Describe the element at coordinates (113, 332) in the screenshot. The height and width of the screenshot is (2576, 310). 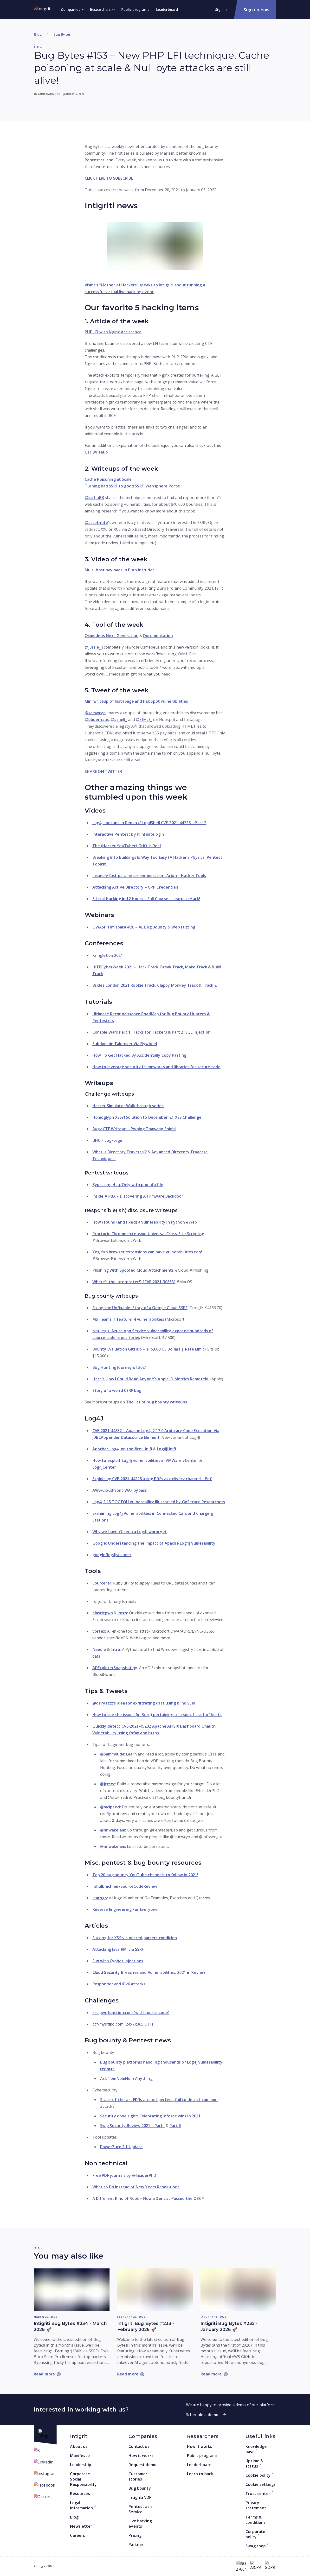
I see `PHP LFI with Nginx Assistance` at that location.